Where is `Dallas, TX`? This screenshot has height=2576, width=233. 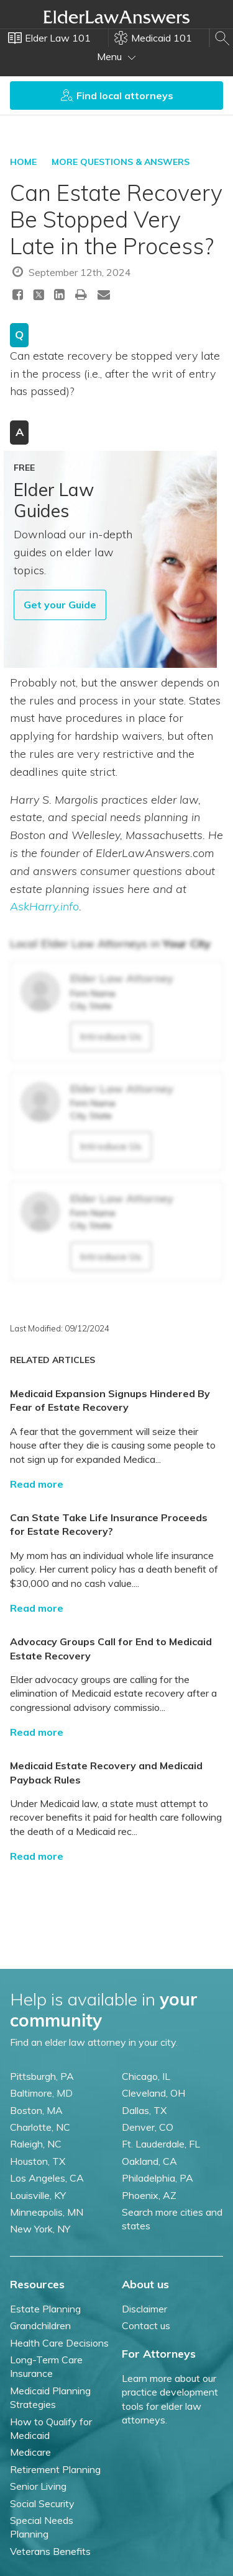 Dallas, TX is located at coordinates (144, 2110).